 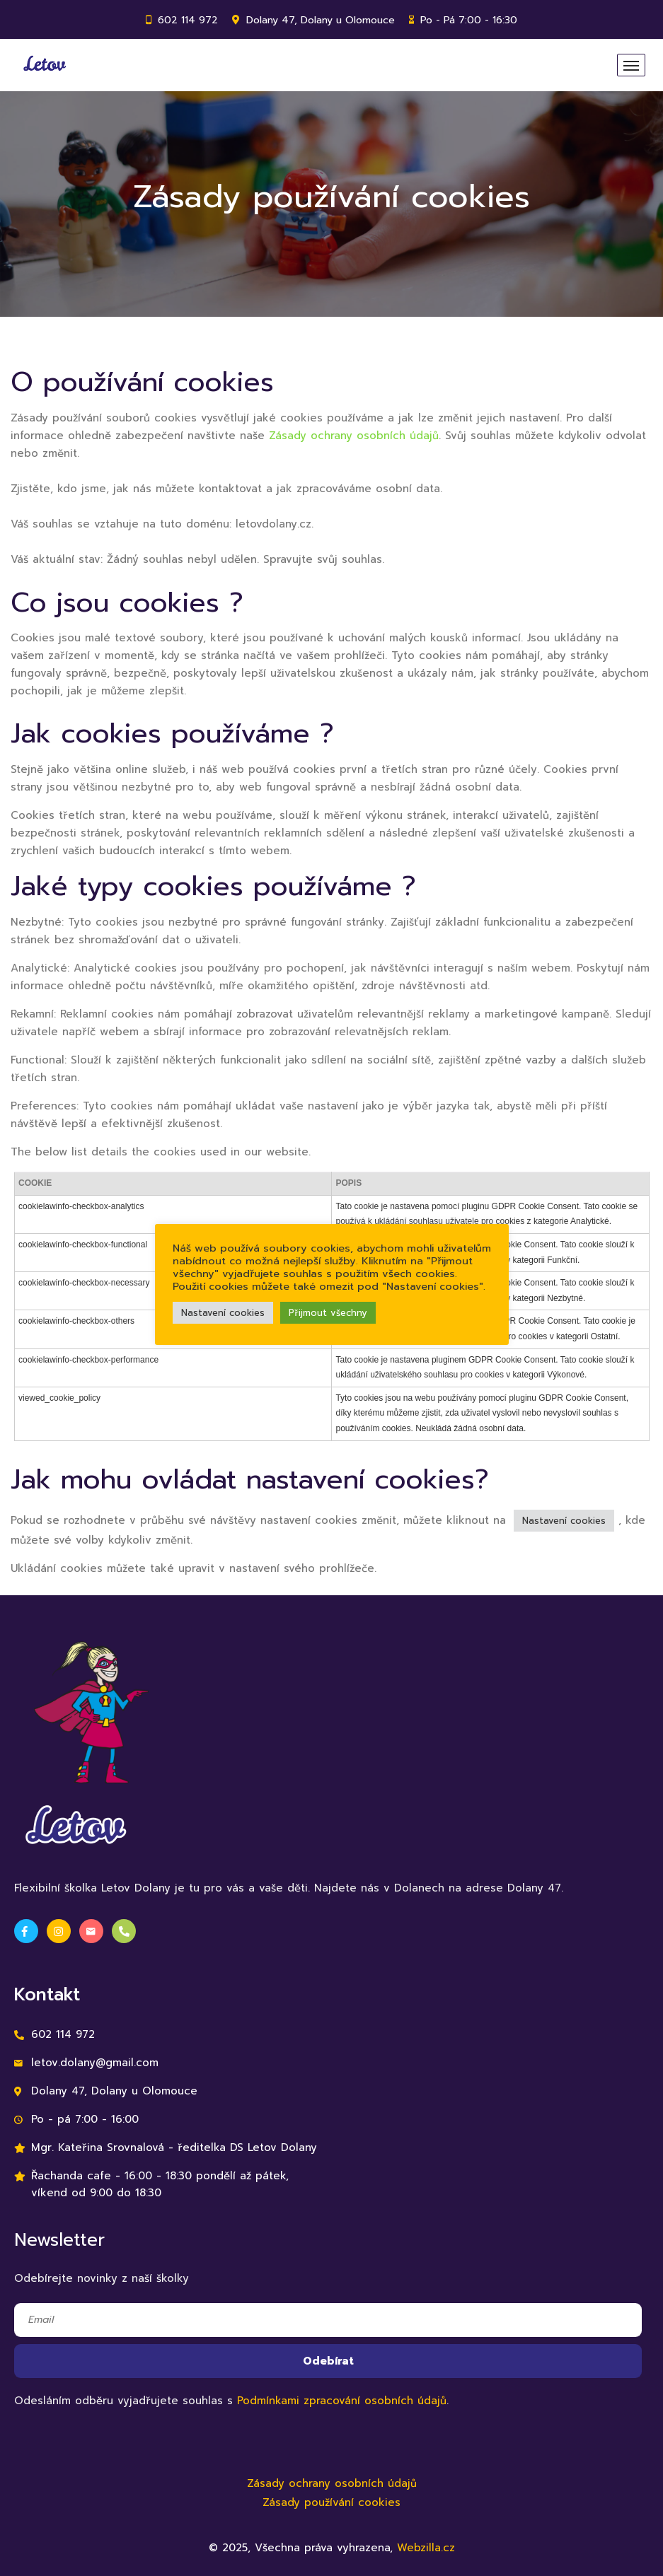 What do you see at coordinates (426, 2547) in the screenshot?
I see `Webzilla.cz` at bounding box center [426, 2547].